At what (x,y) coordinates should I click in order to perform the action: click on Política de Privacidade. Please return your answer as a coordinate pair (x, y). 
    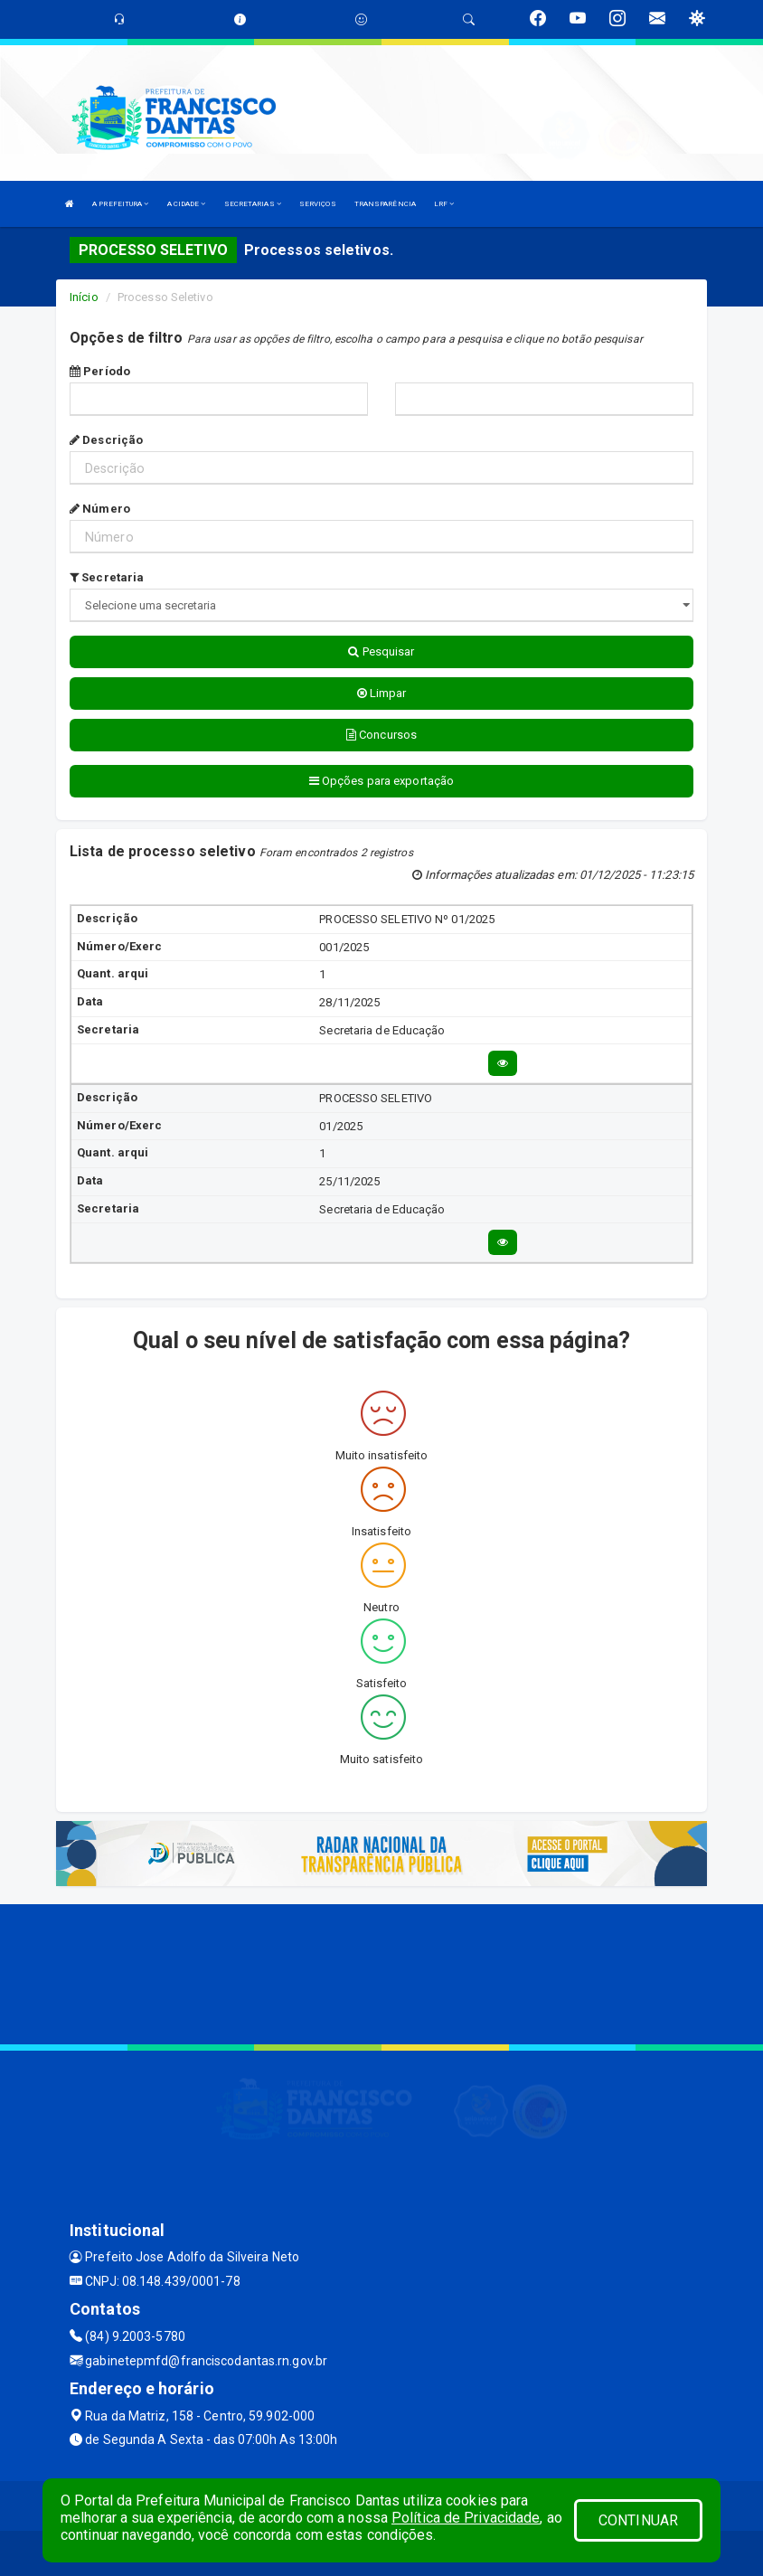
    Looking at the image, I should click on (465, 2517).